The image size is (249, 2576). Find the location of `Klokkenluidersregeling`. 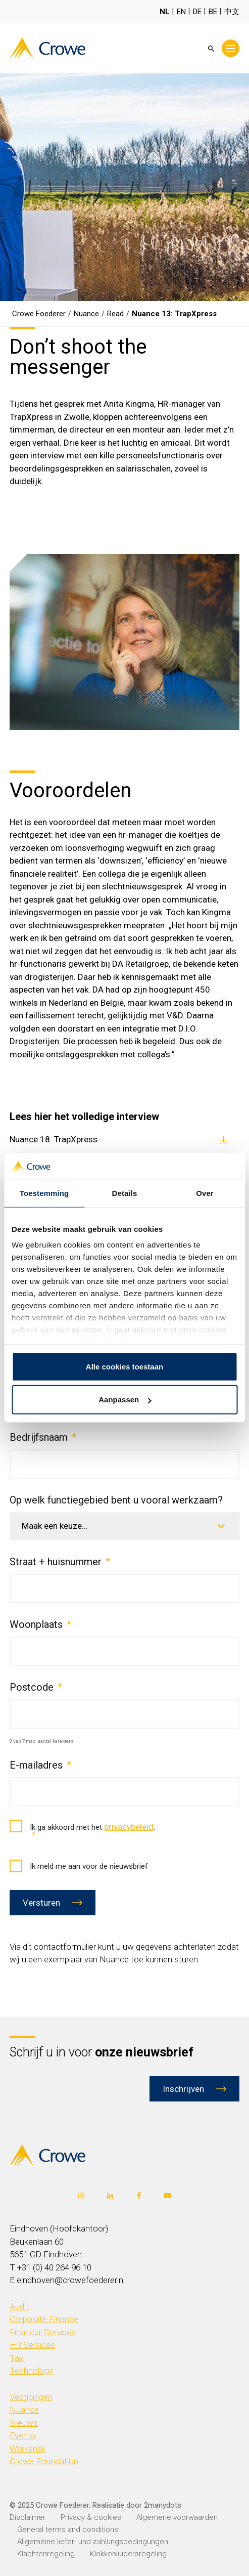

Klokkenluidersregeling is located at coordinates (128, 2553).